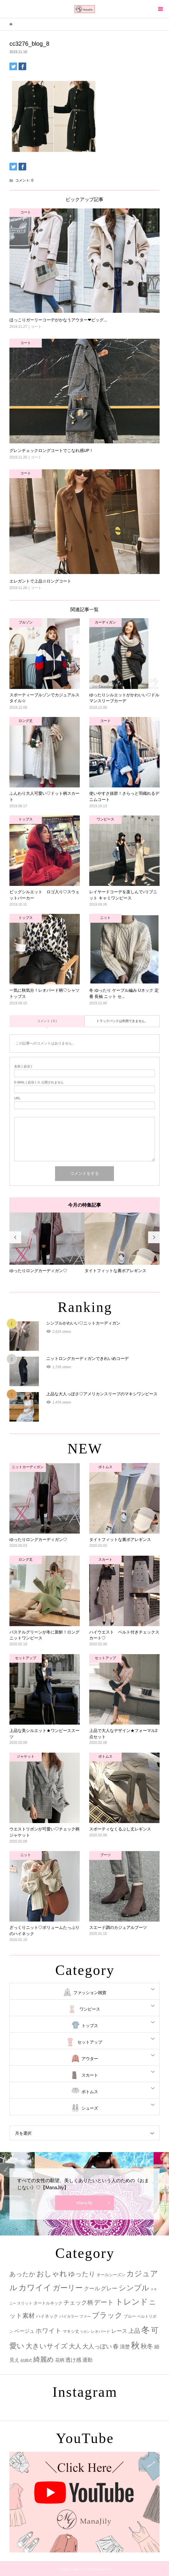 Image resolution: width=169 pixels, height=2576 pixels. I want to click on カワイイ [カワイイ (53個の項目)], so click(35, 2287).